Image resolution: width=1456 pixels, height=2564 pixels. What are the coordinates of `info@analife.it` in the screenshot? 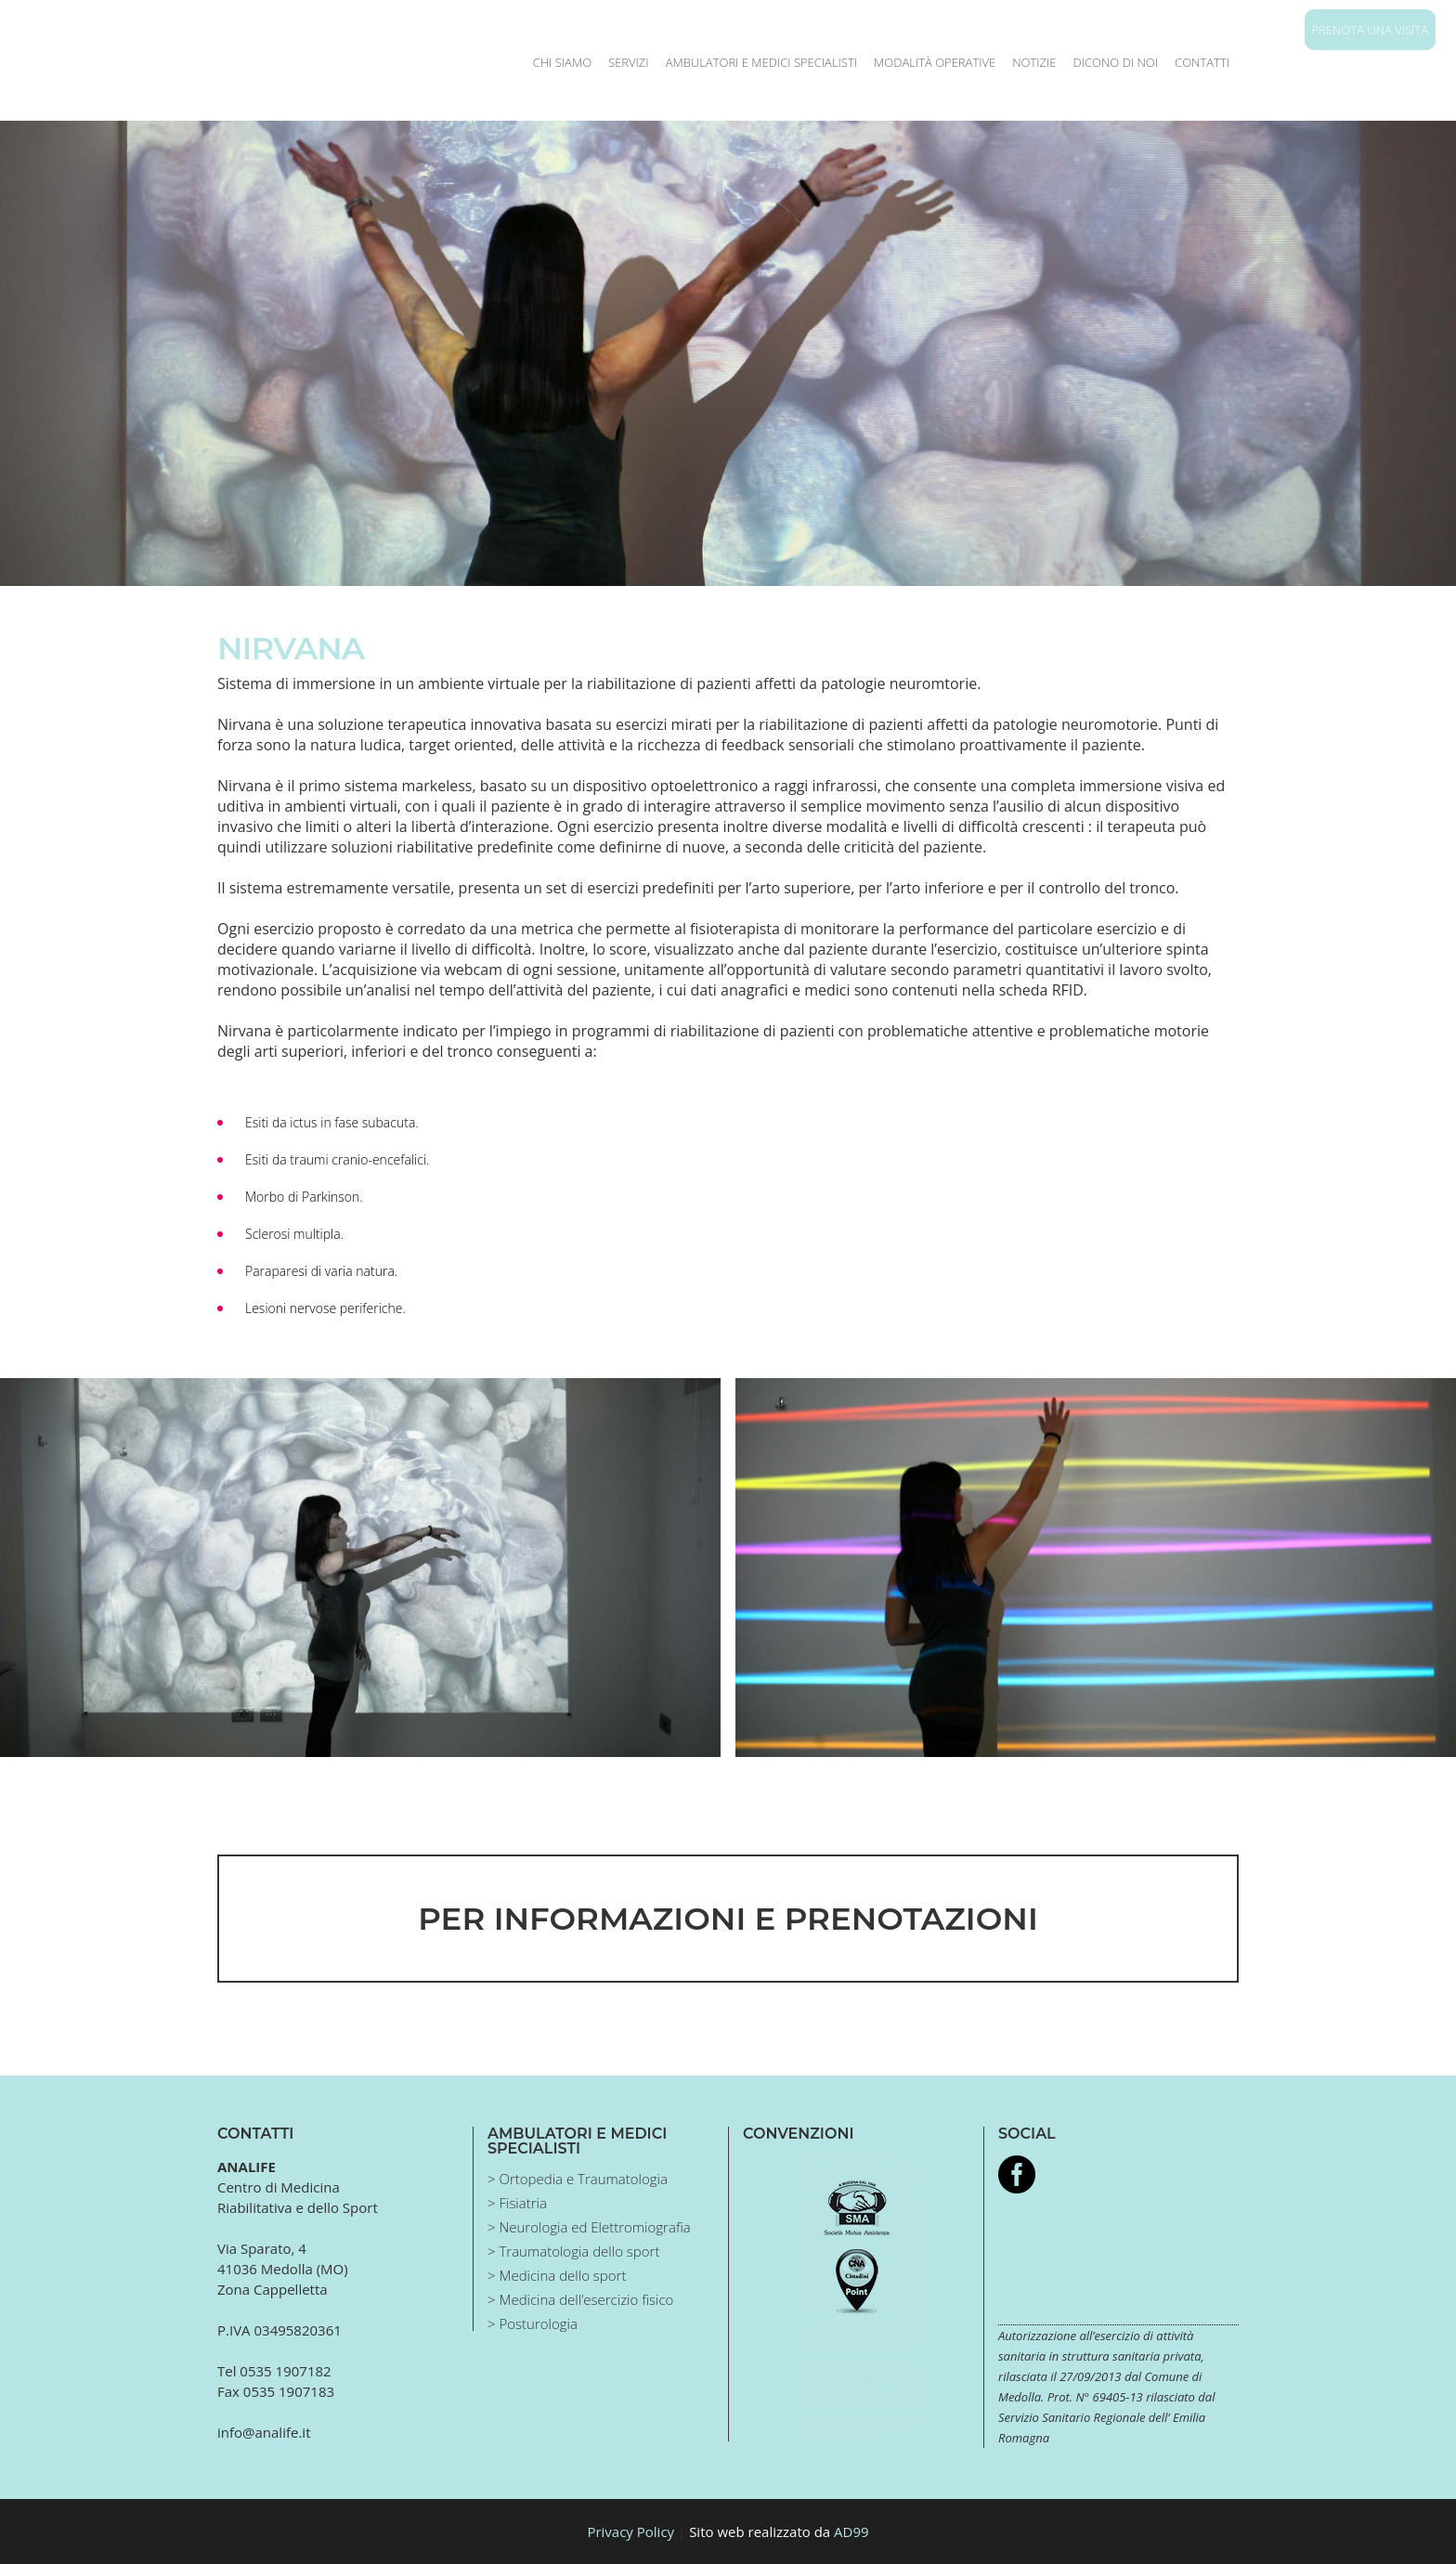 It's located at (264, 2432).